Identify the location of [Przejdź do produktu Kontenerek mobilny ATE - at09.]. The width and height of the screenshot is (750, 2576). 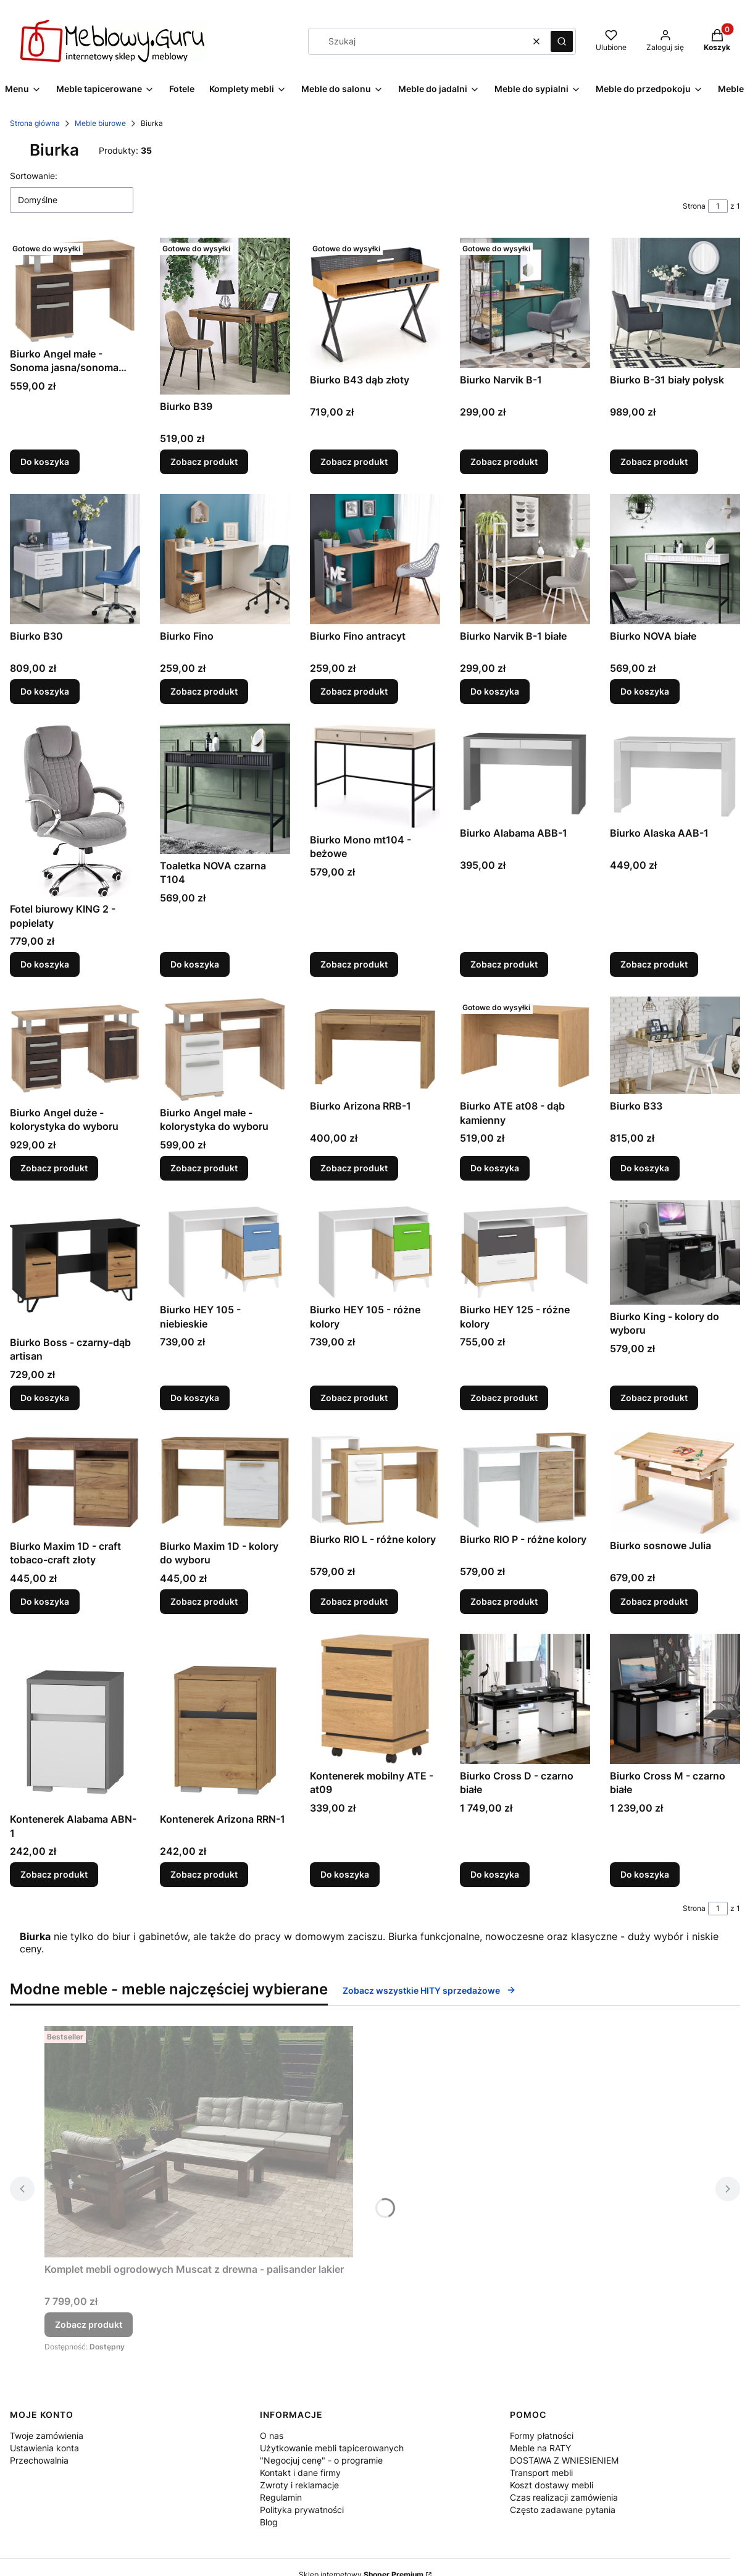
(375, 1699).